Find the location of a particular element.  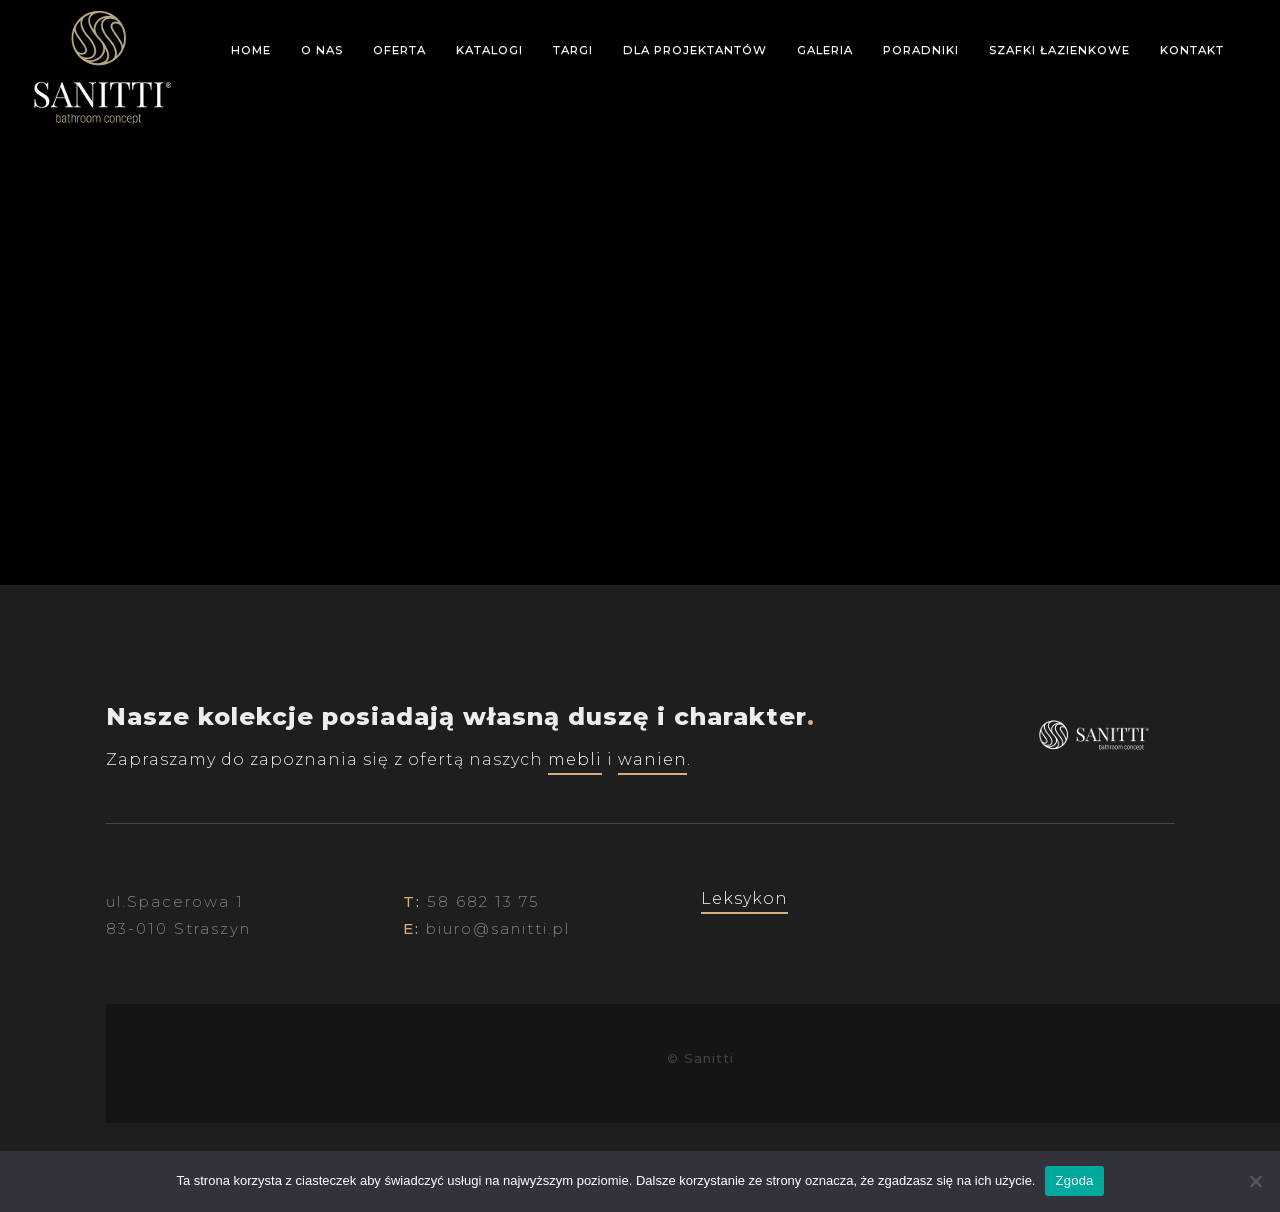

Galeria is located at coordinates (825, 50).